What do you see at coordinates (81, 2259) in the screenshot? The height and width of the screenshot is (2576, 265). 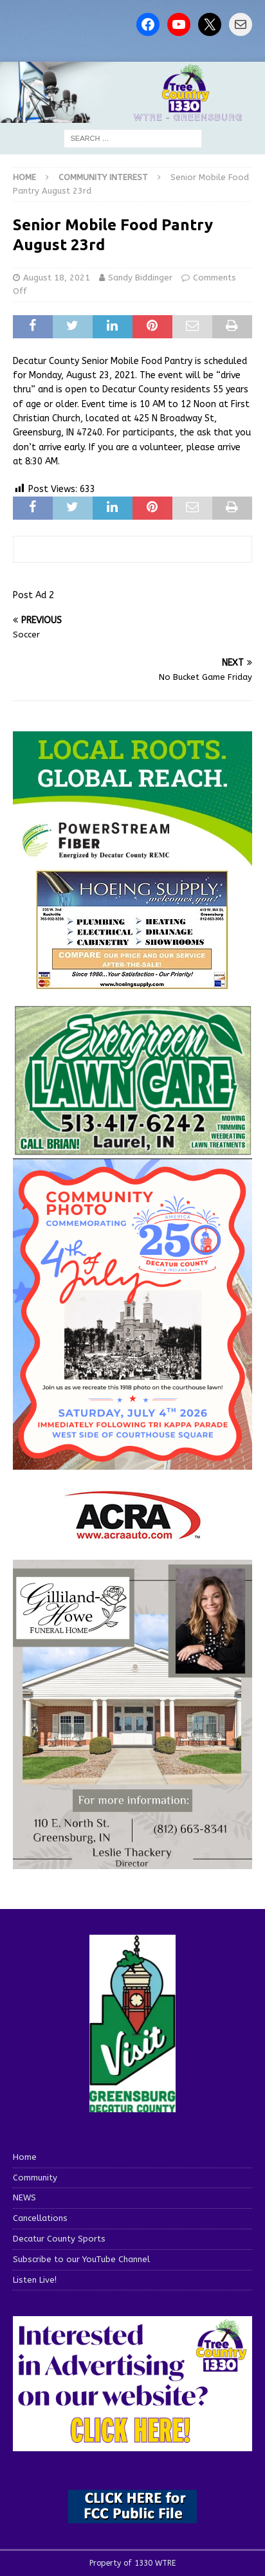 I see `Subscribe to our YouTube Channel` at bounding box center [81, 2259].